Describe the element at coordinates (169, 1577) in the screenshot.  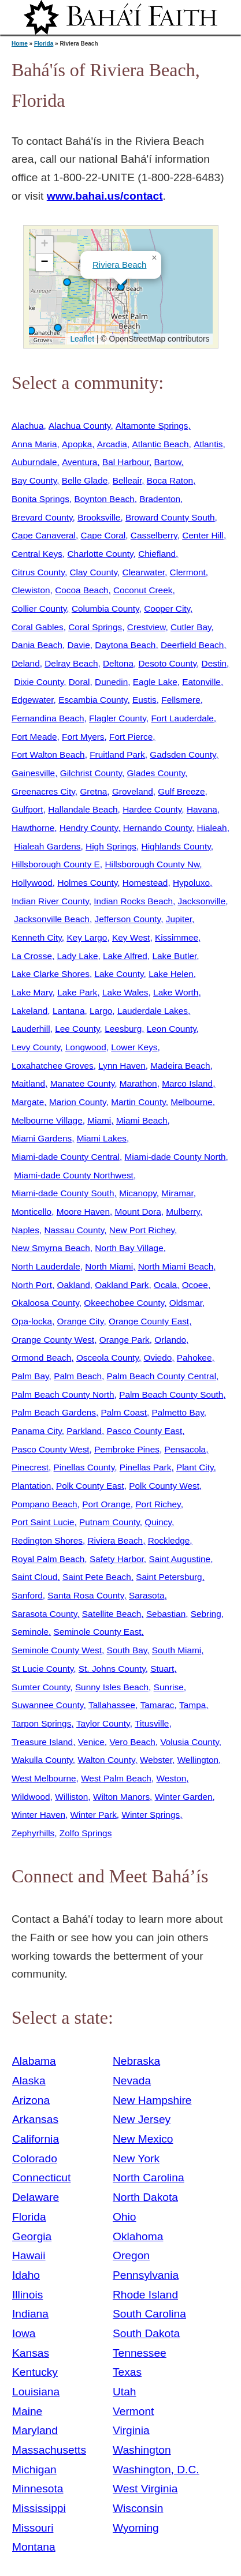
I see `Saint Petersburg` at that location.